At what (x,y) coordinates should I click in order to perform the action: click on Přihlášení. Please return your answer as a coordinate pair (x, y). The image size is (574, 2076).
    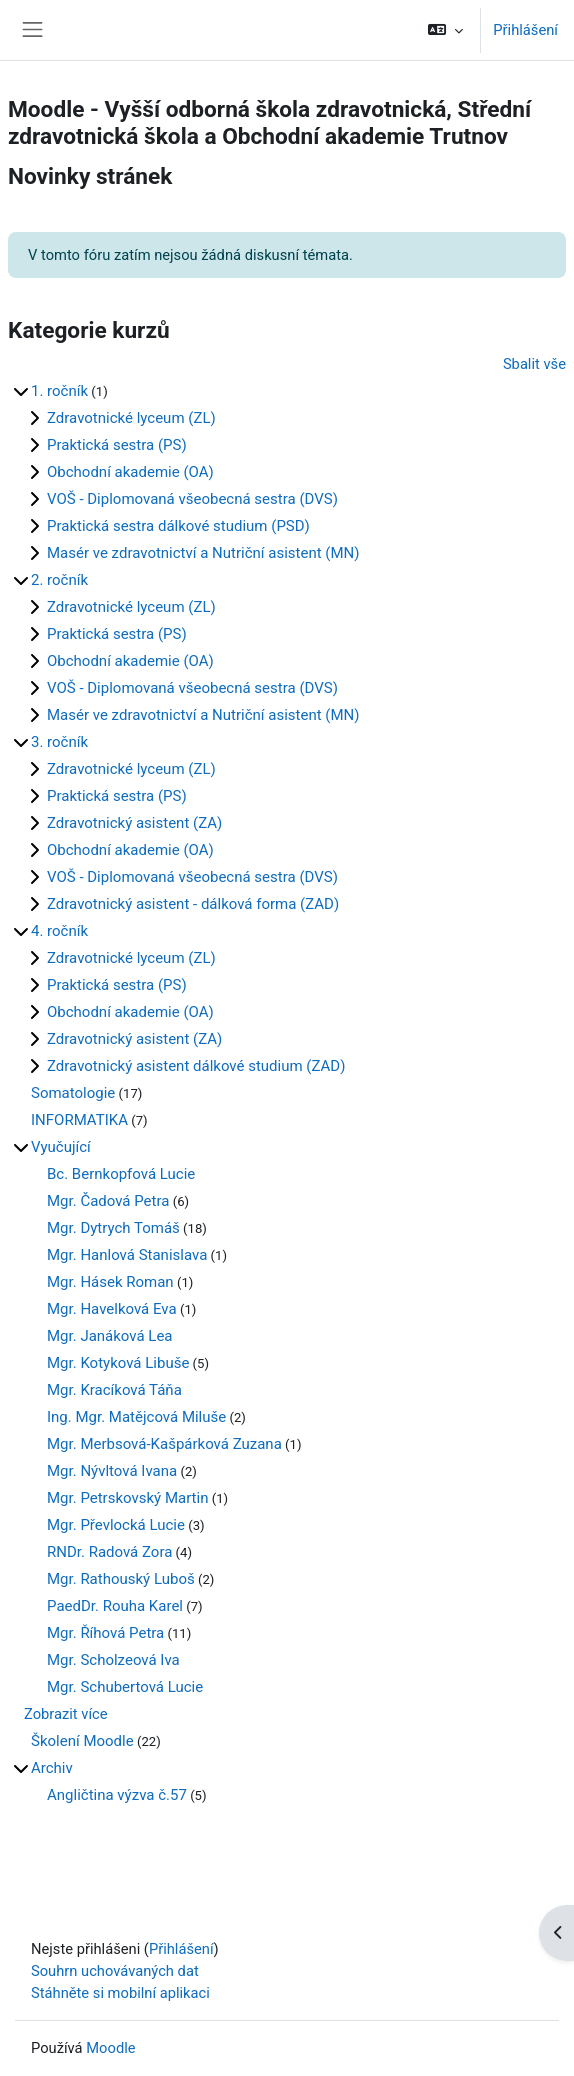
    Looking at the image, I should click on (525, 30).